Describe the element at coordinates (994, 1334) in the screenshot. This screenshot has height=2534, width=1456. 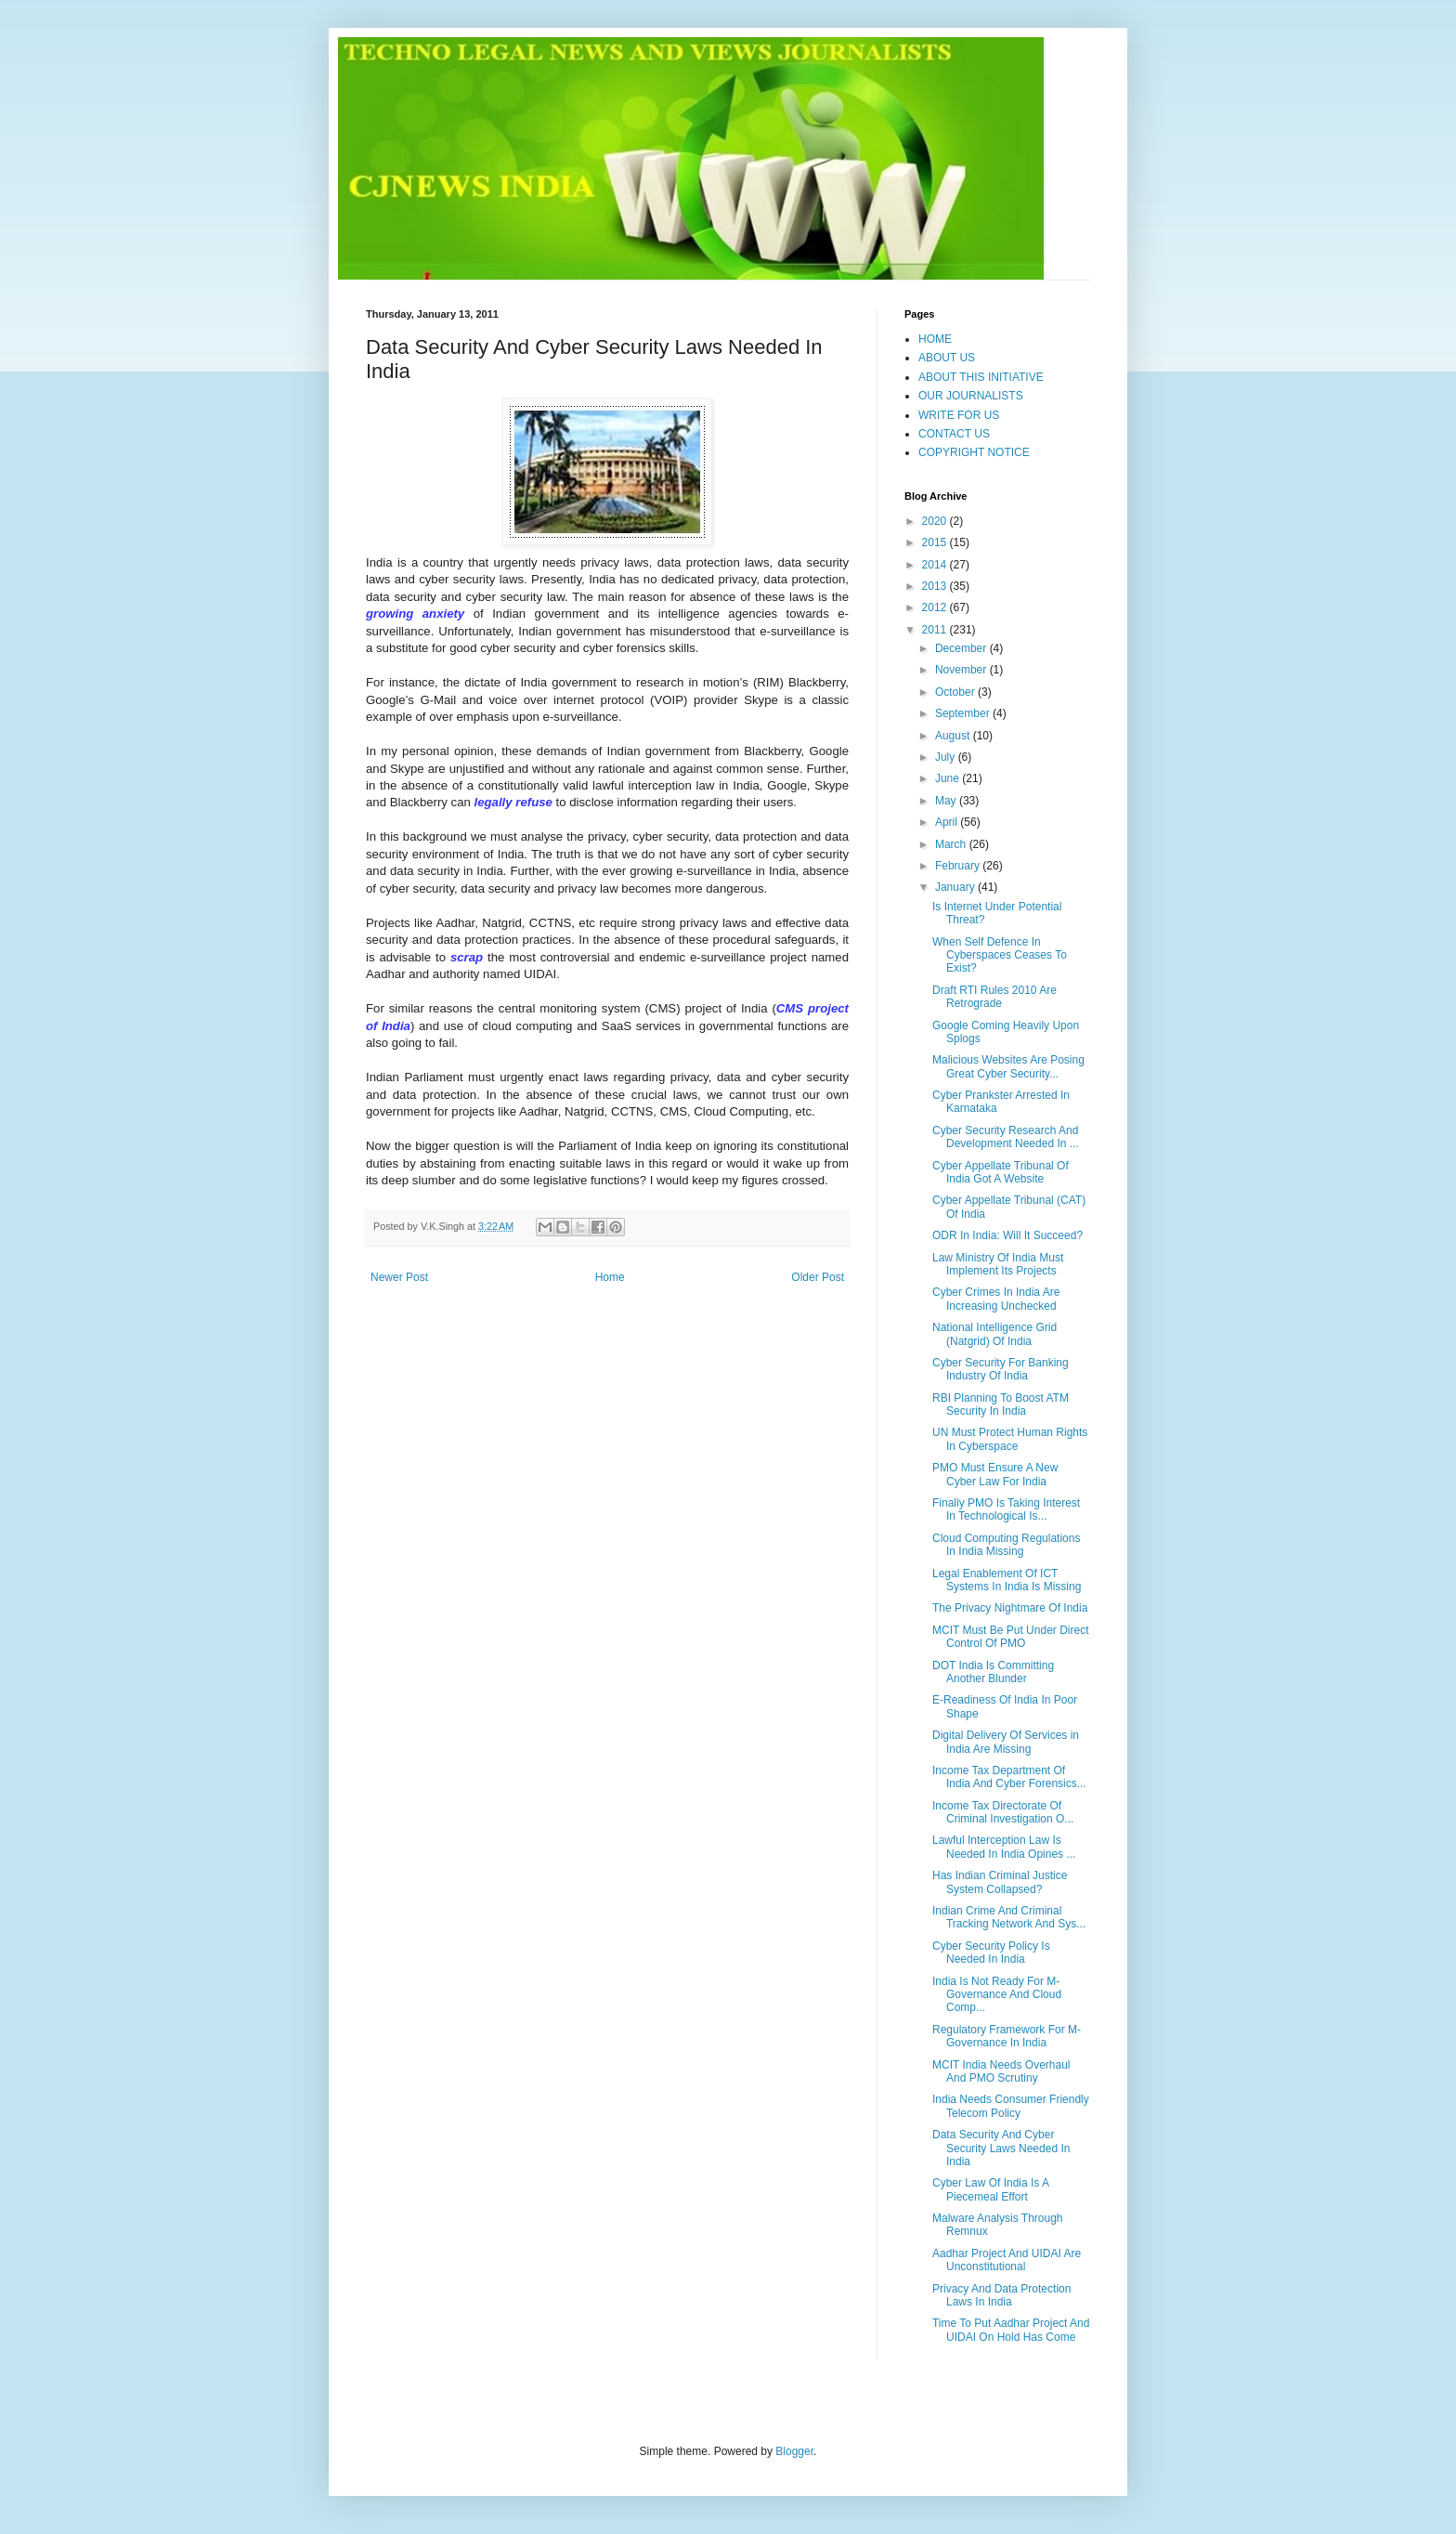
I see `National Intelligence Grid (Natgrid) Of India` at that location.